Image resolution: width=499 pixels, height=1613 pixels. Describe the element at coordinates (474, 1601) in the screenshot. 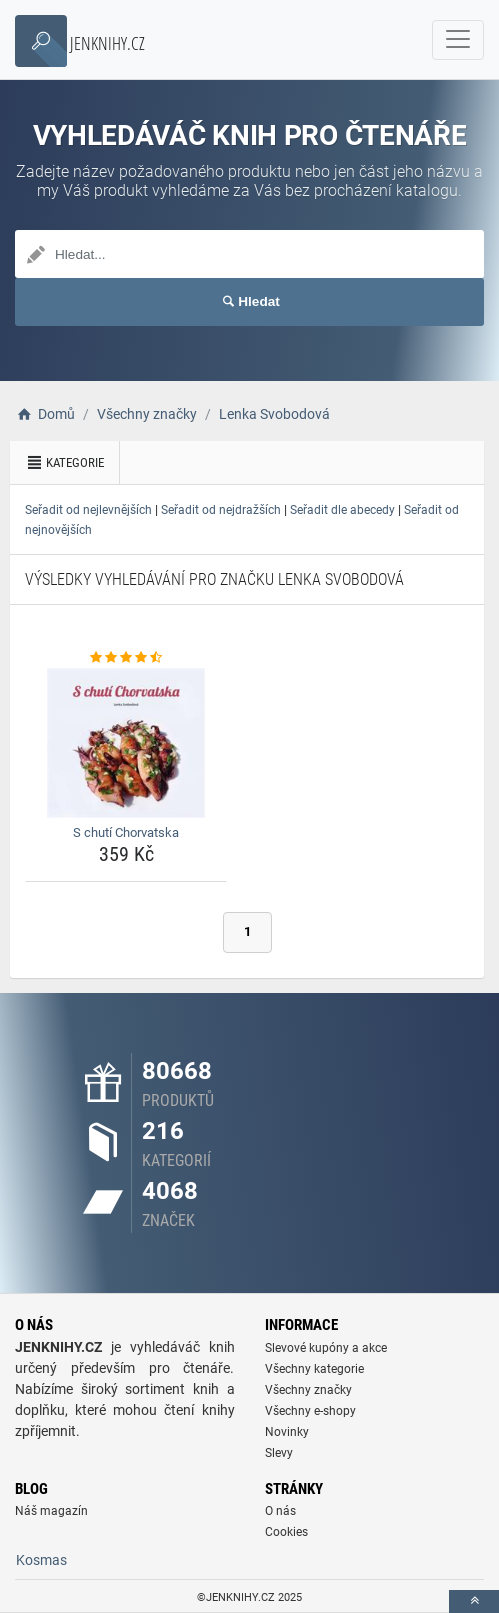

I see `[toTop]` at that location.